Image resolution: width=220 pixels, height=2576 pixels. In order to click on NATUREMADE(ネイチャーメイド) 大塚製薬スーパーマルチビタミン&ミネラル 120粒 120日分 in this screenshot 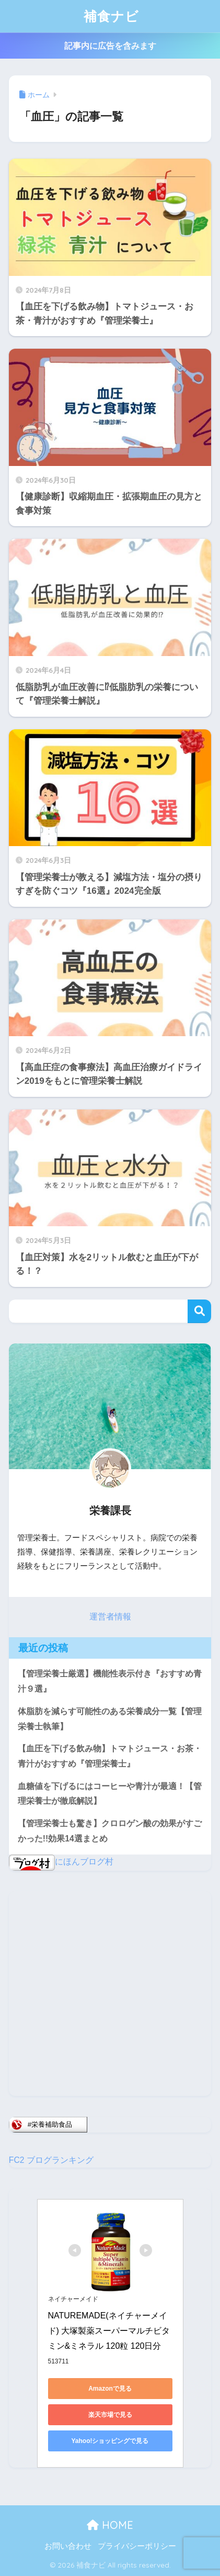, I will do `click(109, 2331)`.